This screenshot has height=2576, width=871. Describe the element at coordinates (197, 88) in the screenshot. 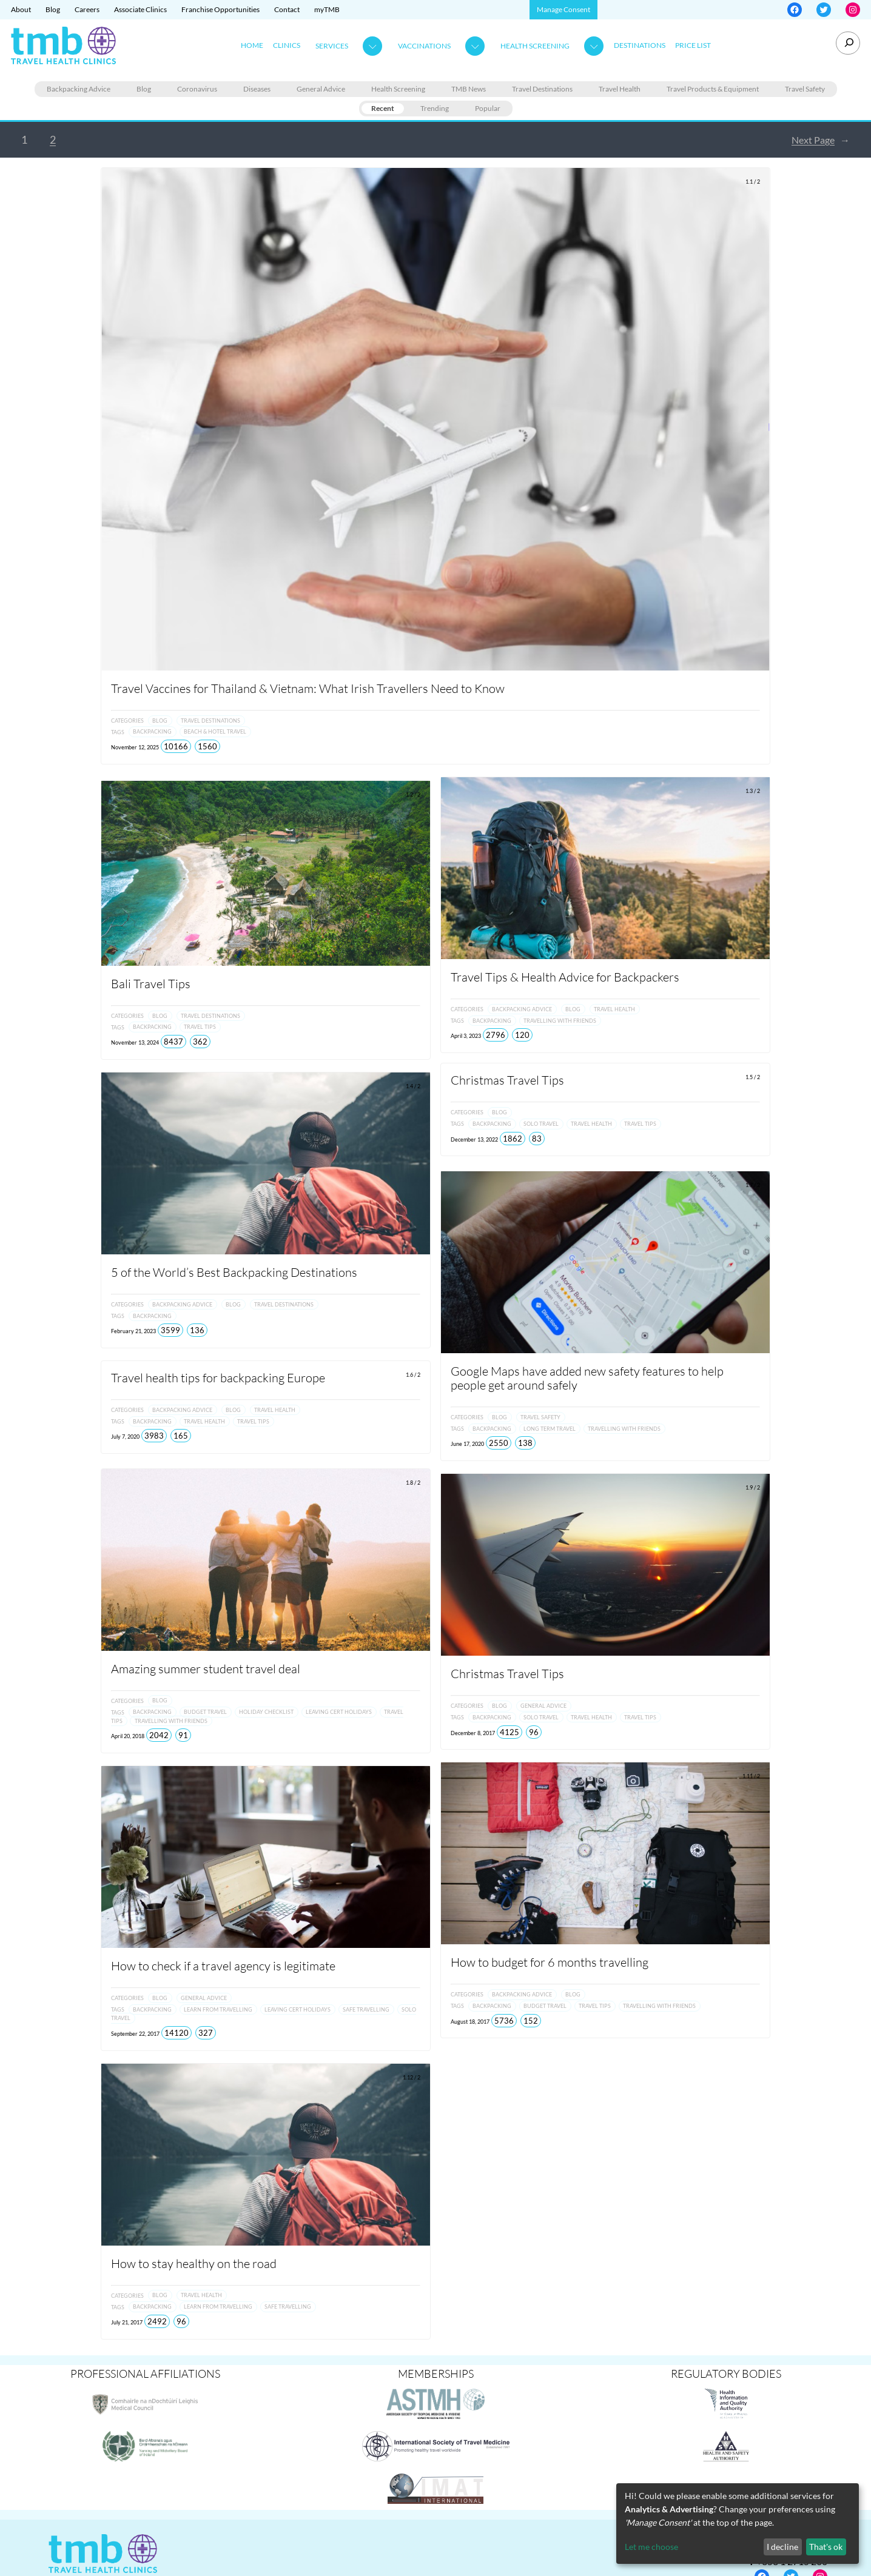

I see `Coronavirus` at that location.